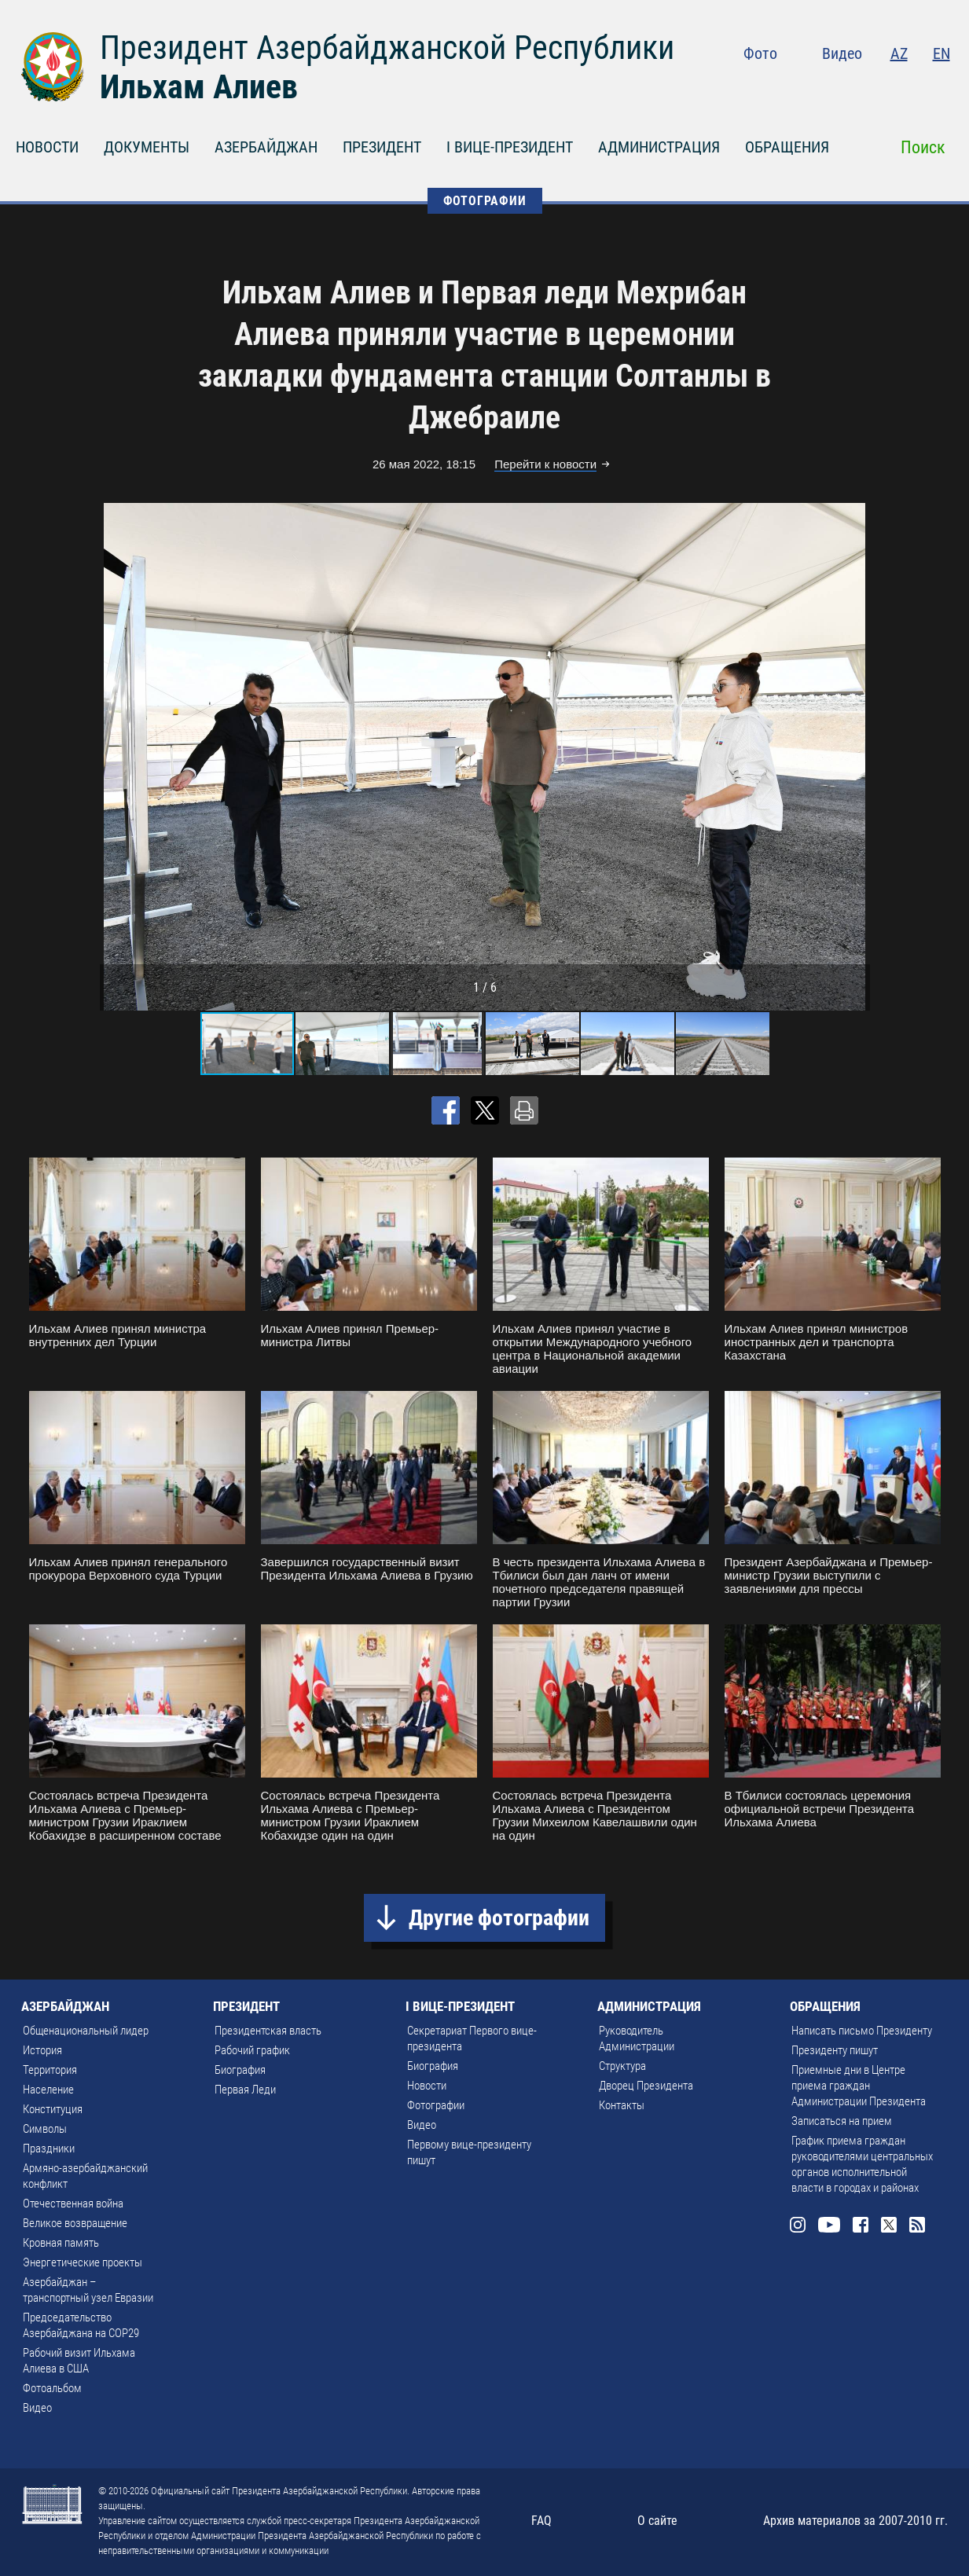 The height and width of the screenshot is (2576, 969). What do you see at coordinates (42, 2050) in the screenshot?
I see `История` at bounding box center [42, 2050].